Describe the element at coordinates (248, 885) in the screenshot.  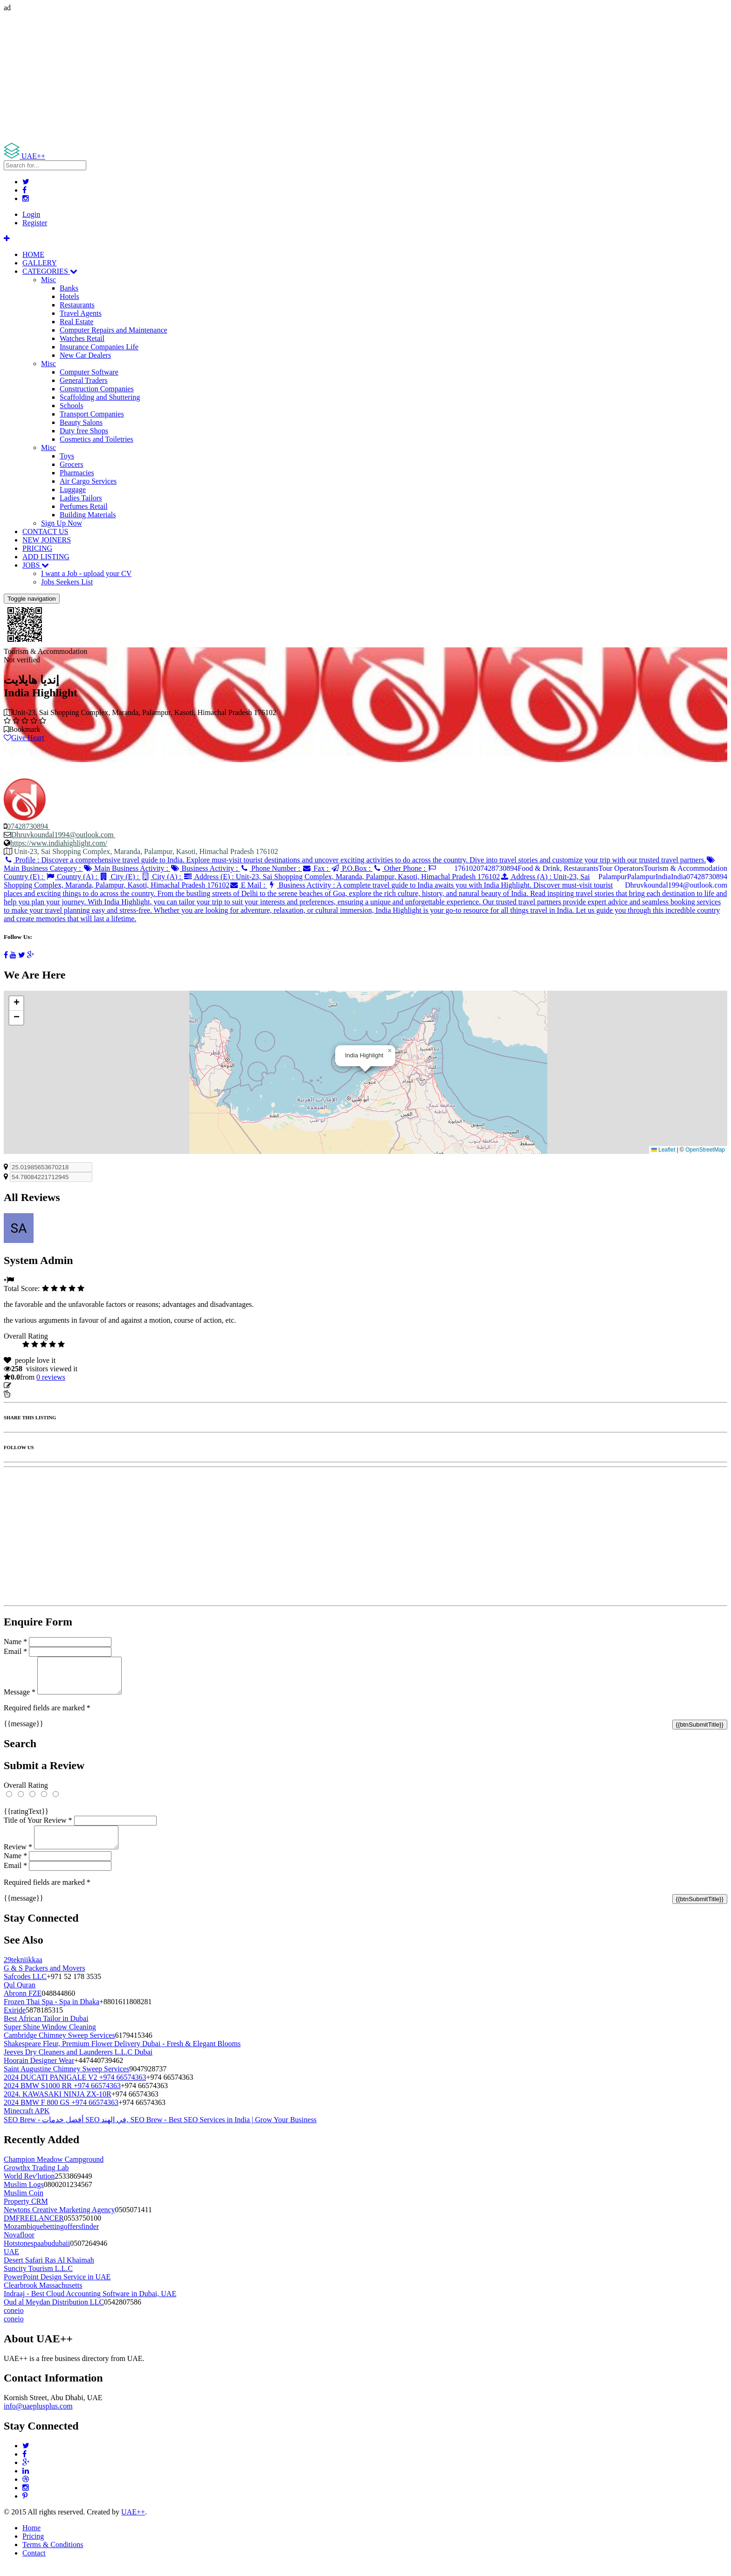
I see `E Mail :` at that location.